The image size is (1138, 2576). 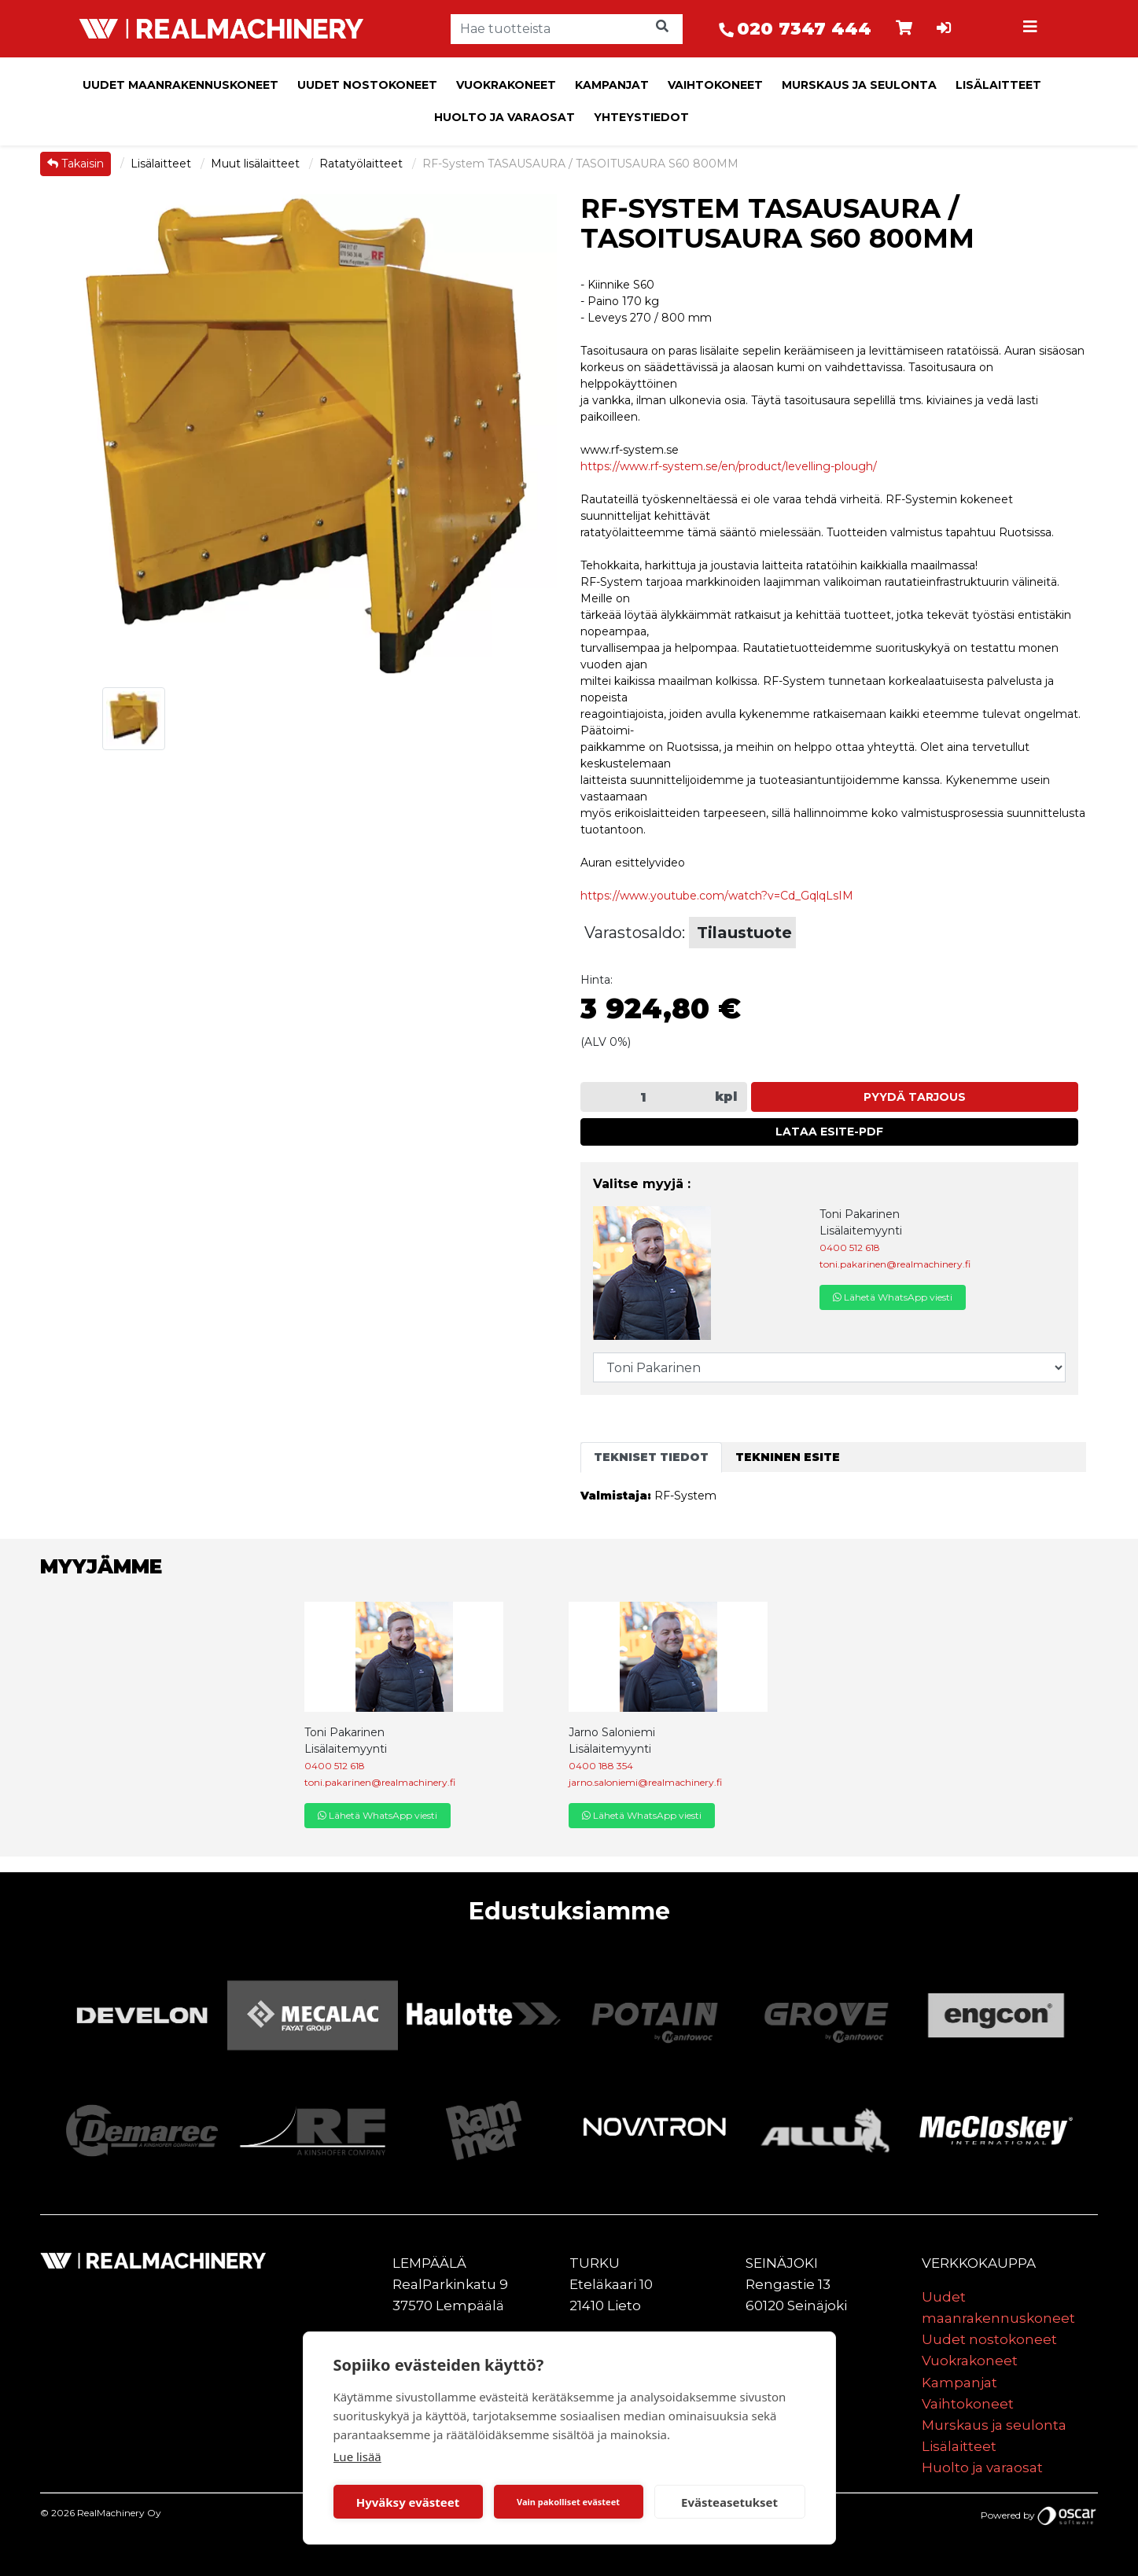 I want to click on Lisälaitteet, so click(x=998, y=85).